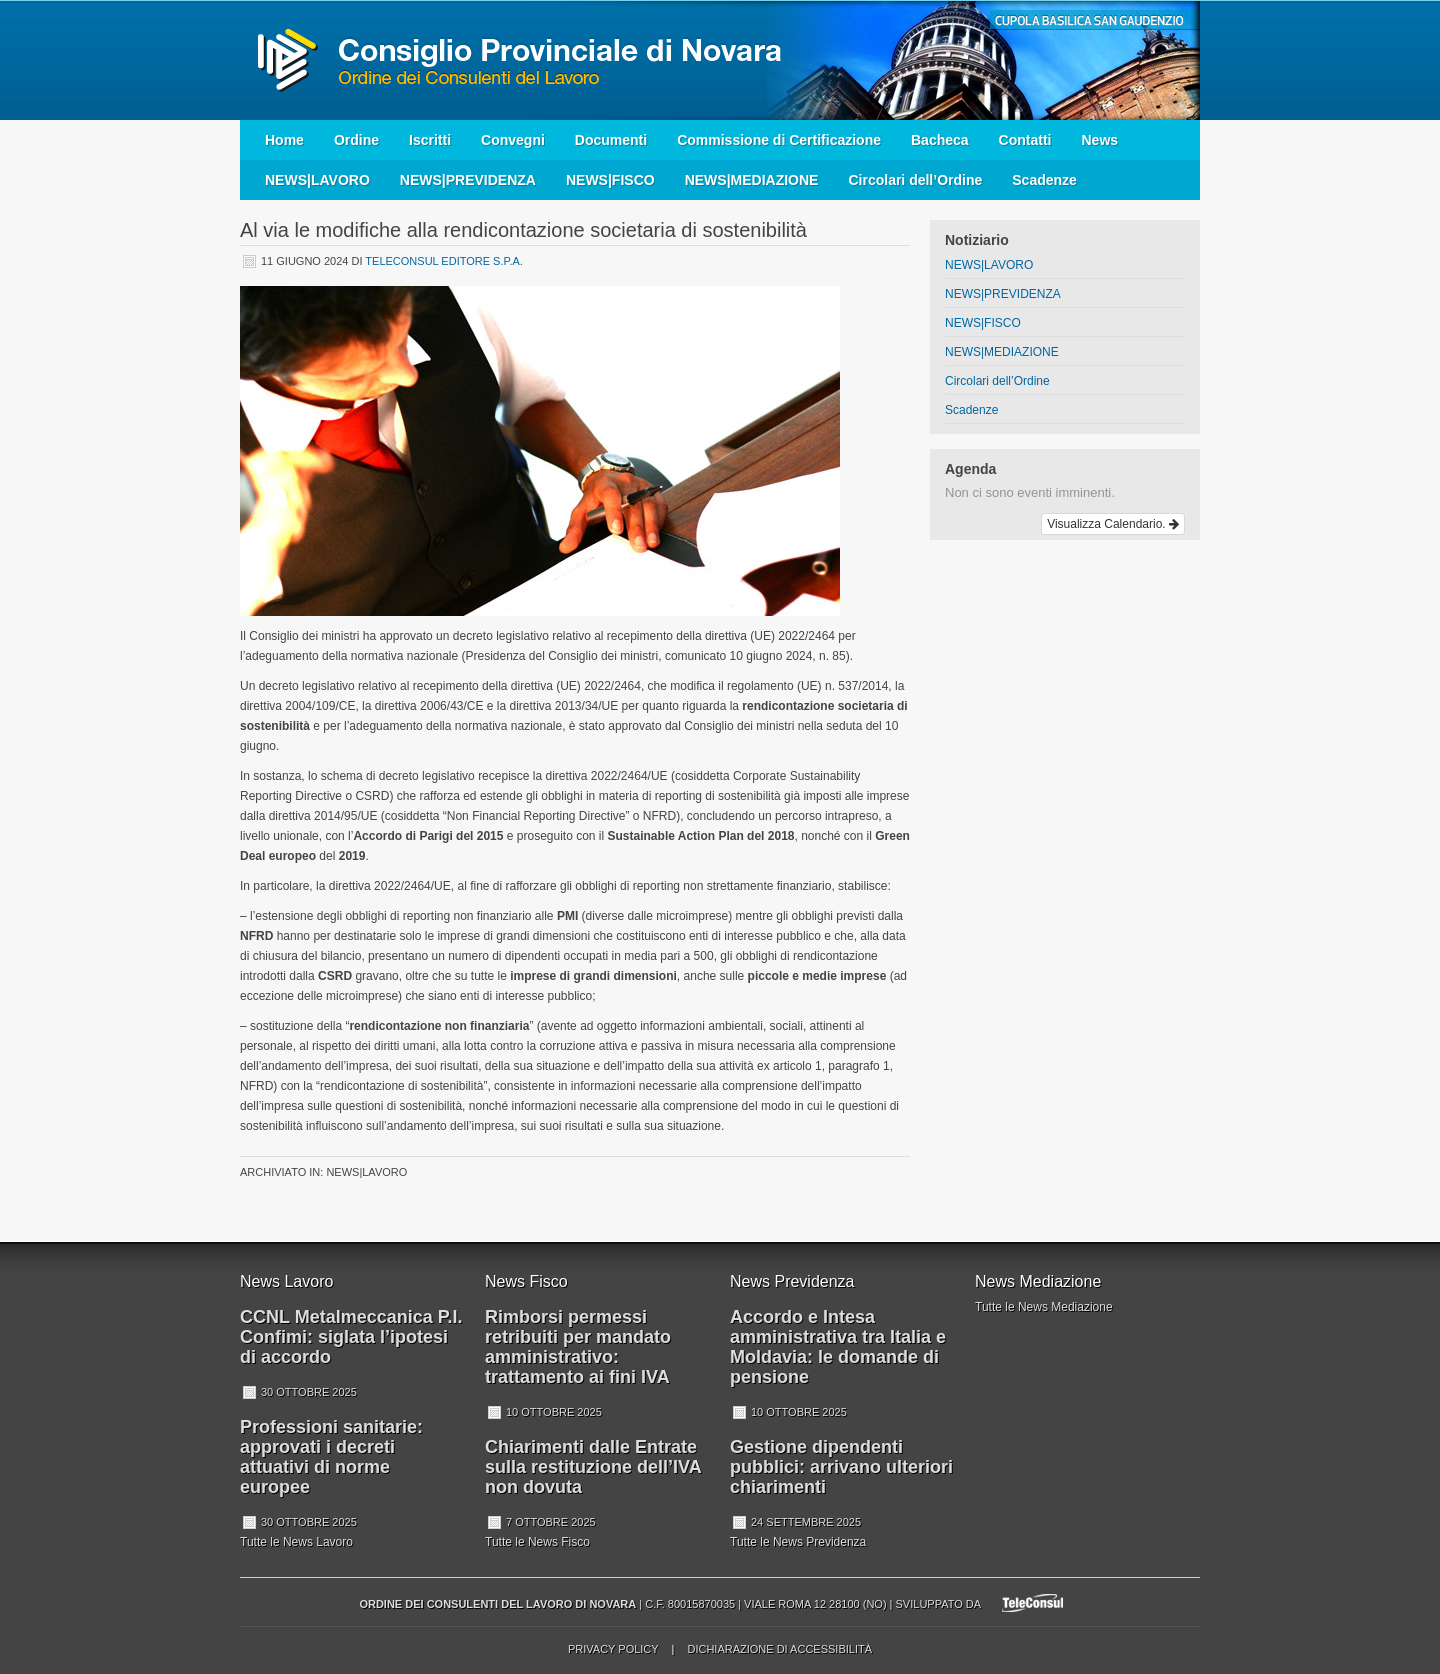 This screenshot has height=1674, width=1440. I want to click on Tutte le News Mediazione, so click(1044, 1307).